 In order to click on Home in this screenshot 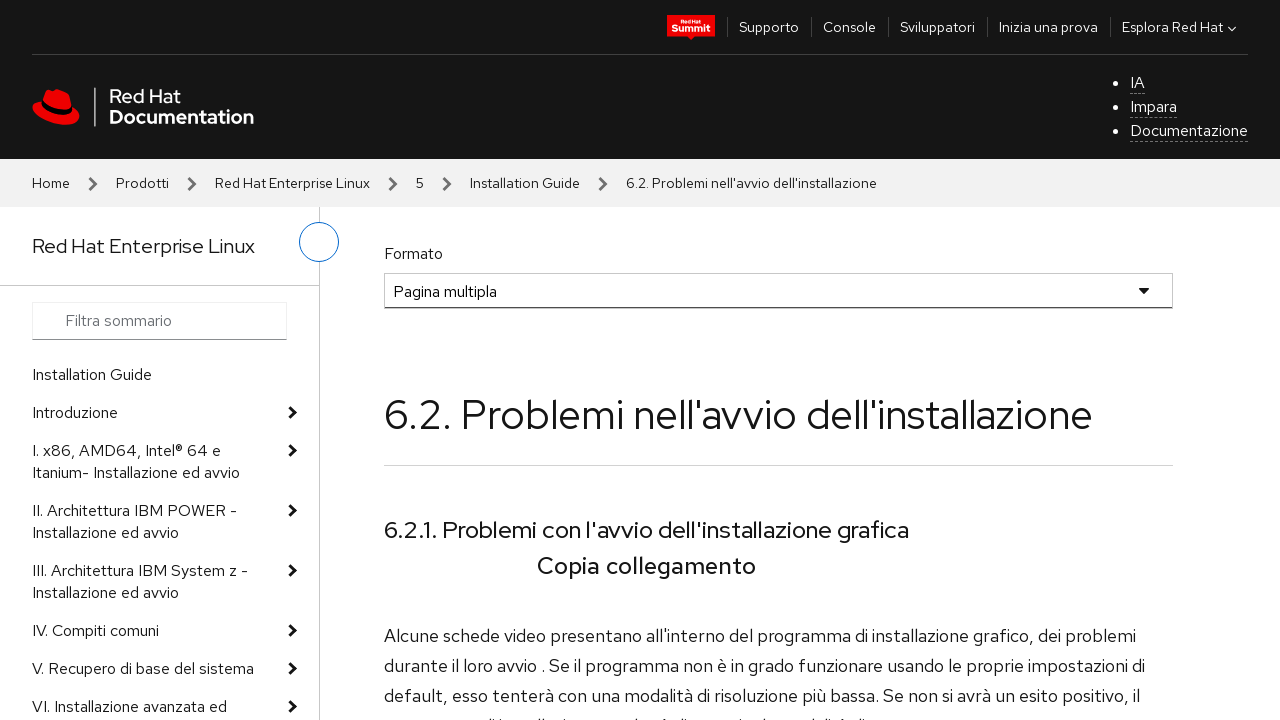, I will do `click(51, 183)`.